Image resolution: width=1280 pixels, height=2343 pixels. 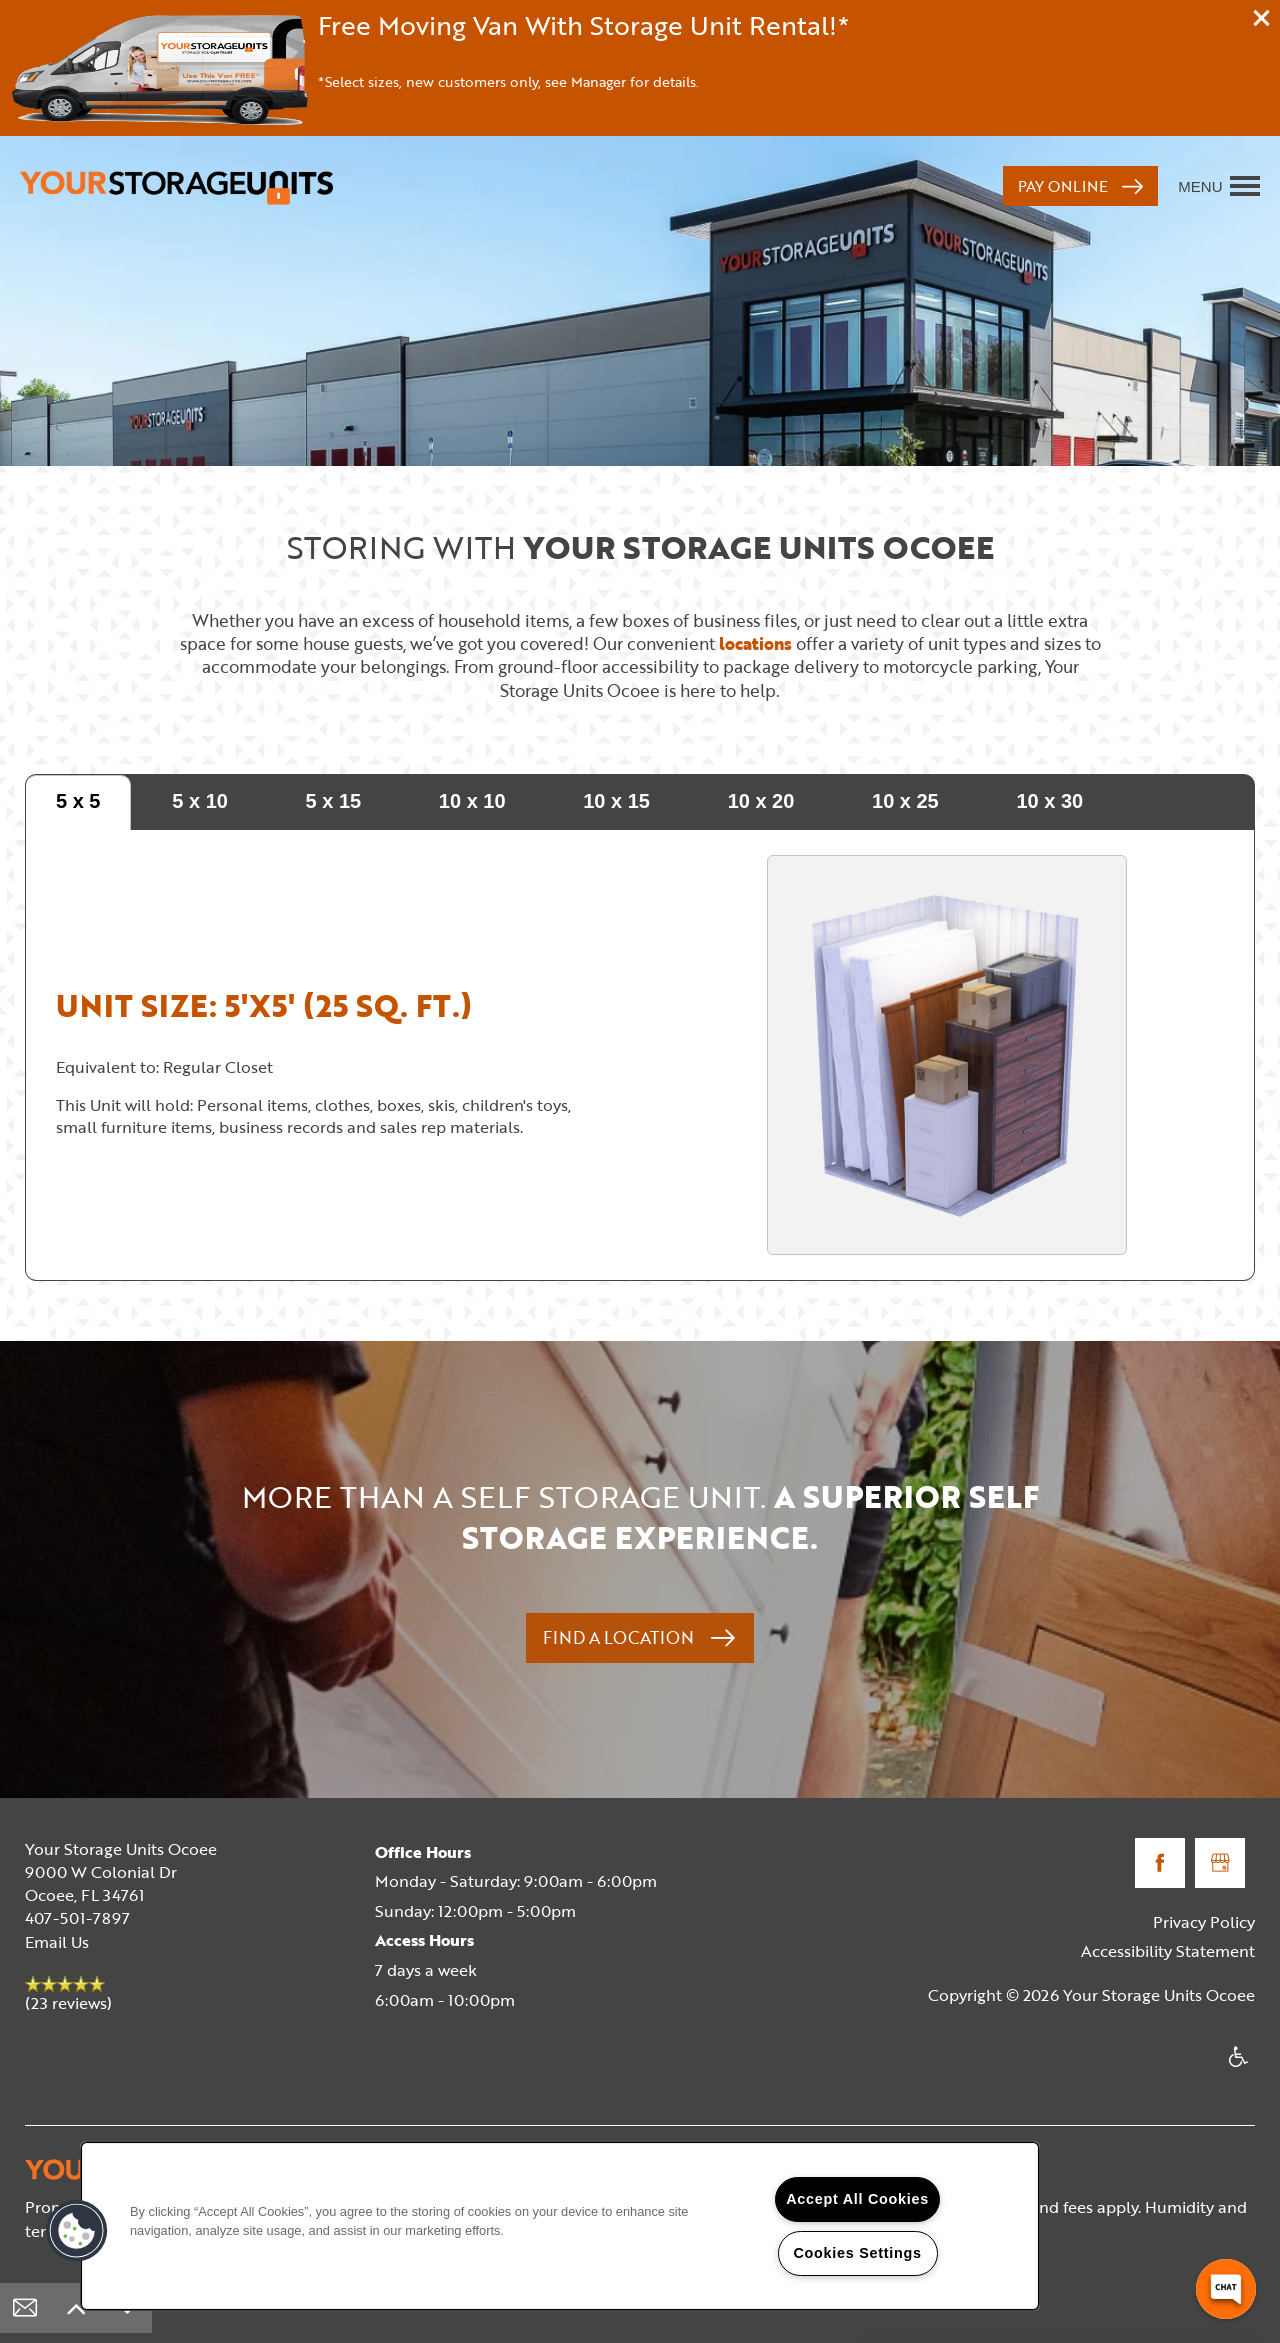 What do you see at coordinates (755, 643) in the screenshot?
I see `locations` at bounding box center [755, 643].